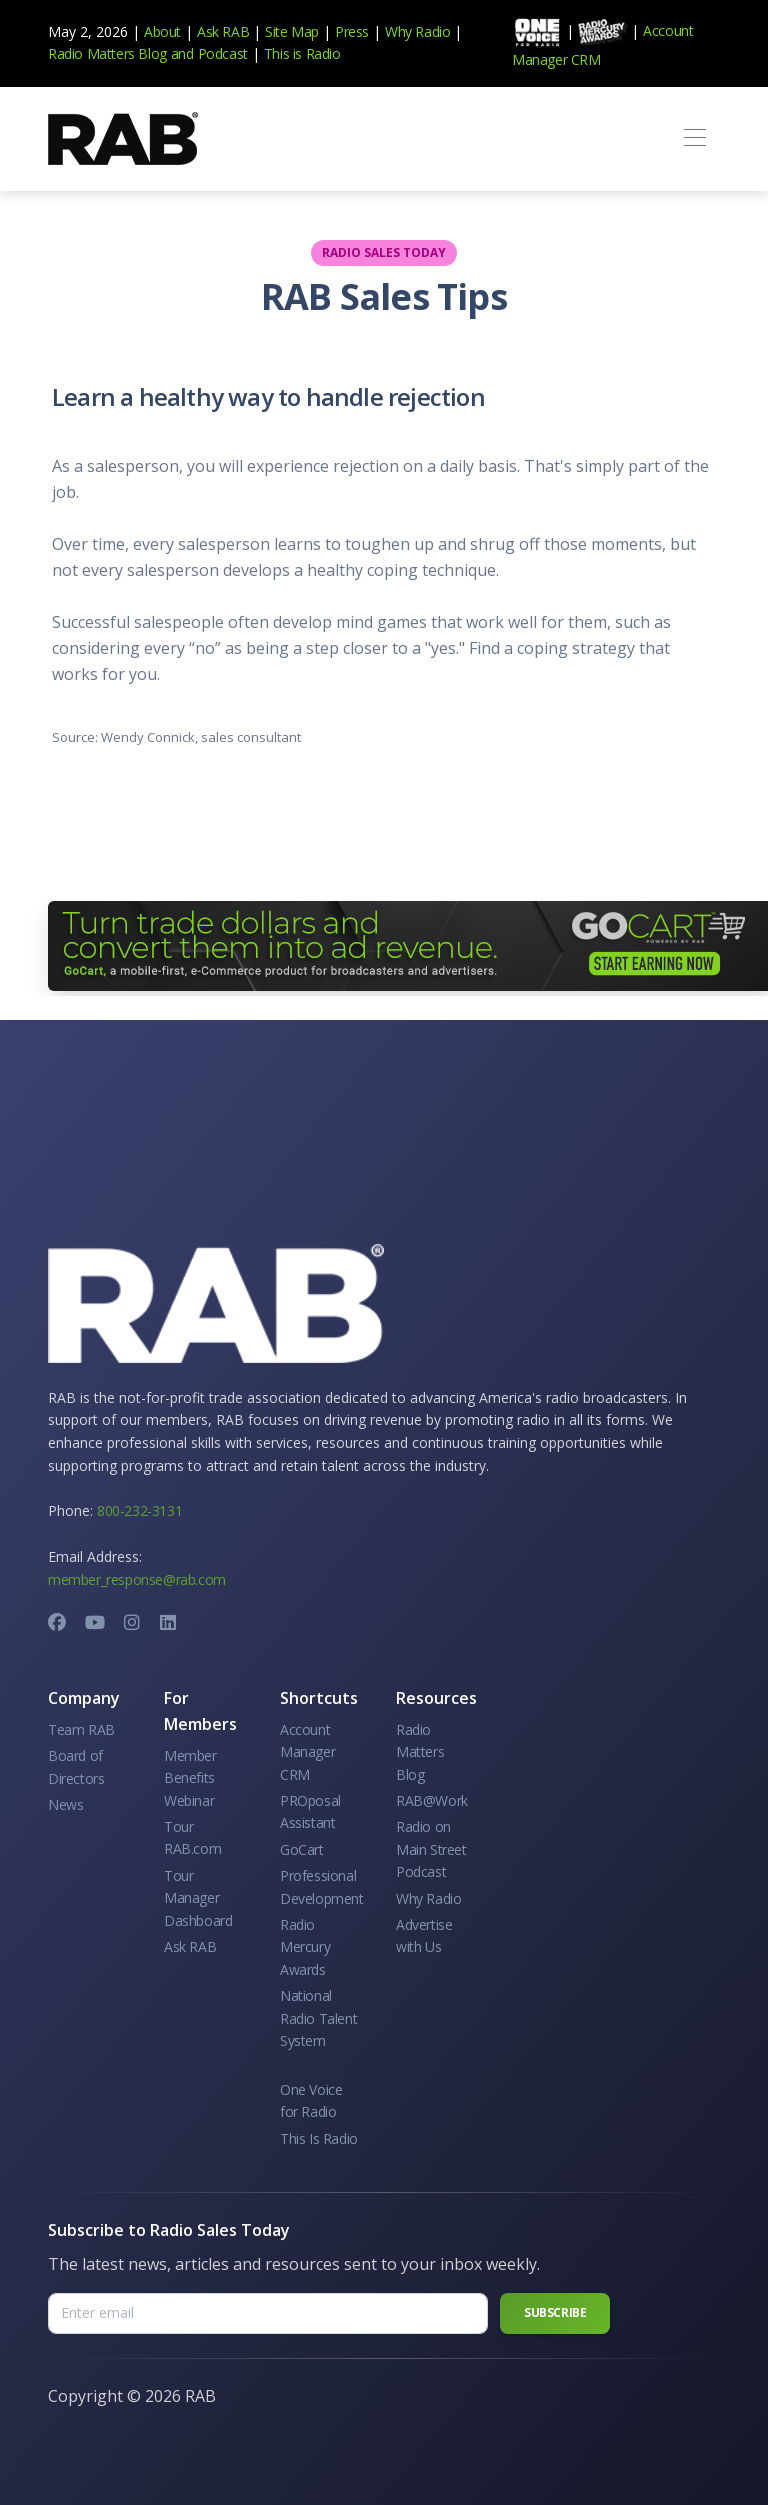 The image size is (768, 2505). What do you see at coordinates (310, 1811) in the screenshot?
I see `PROposal Assistant` at bounding box center [310, 1811].